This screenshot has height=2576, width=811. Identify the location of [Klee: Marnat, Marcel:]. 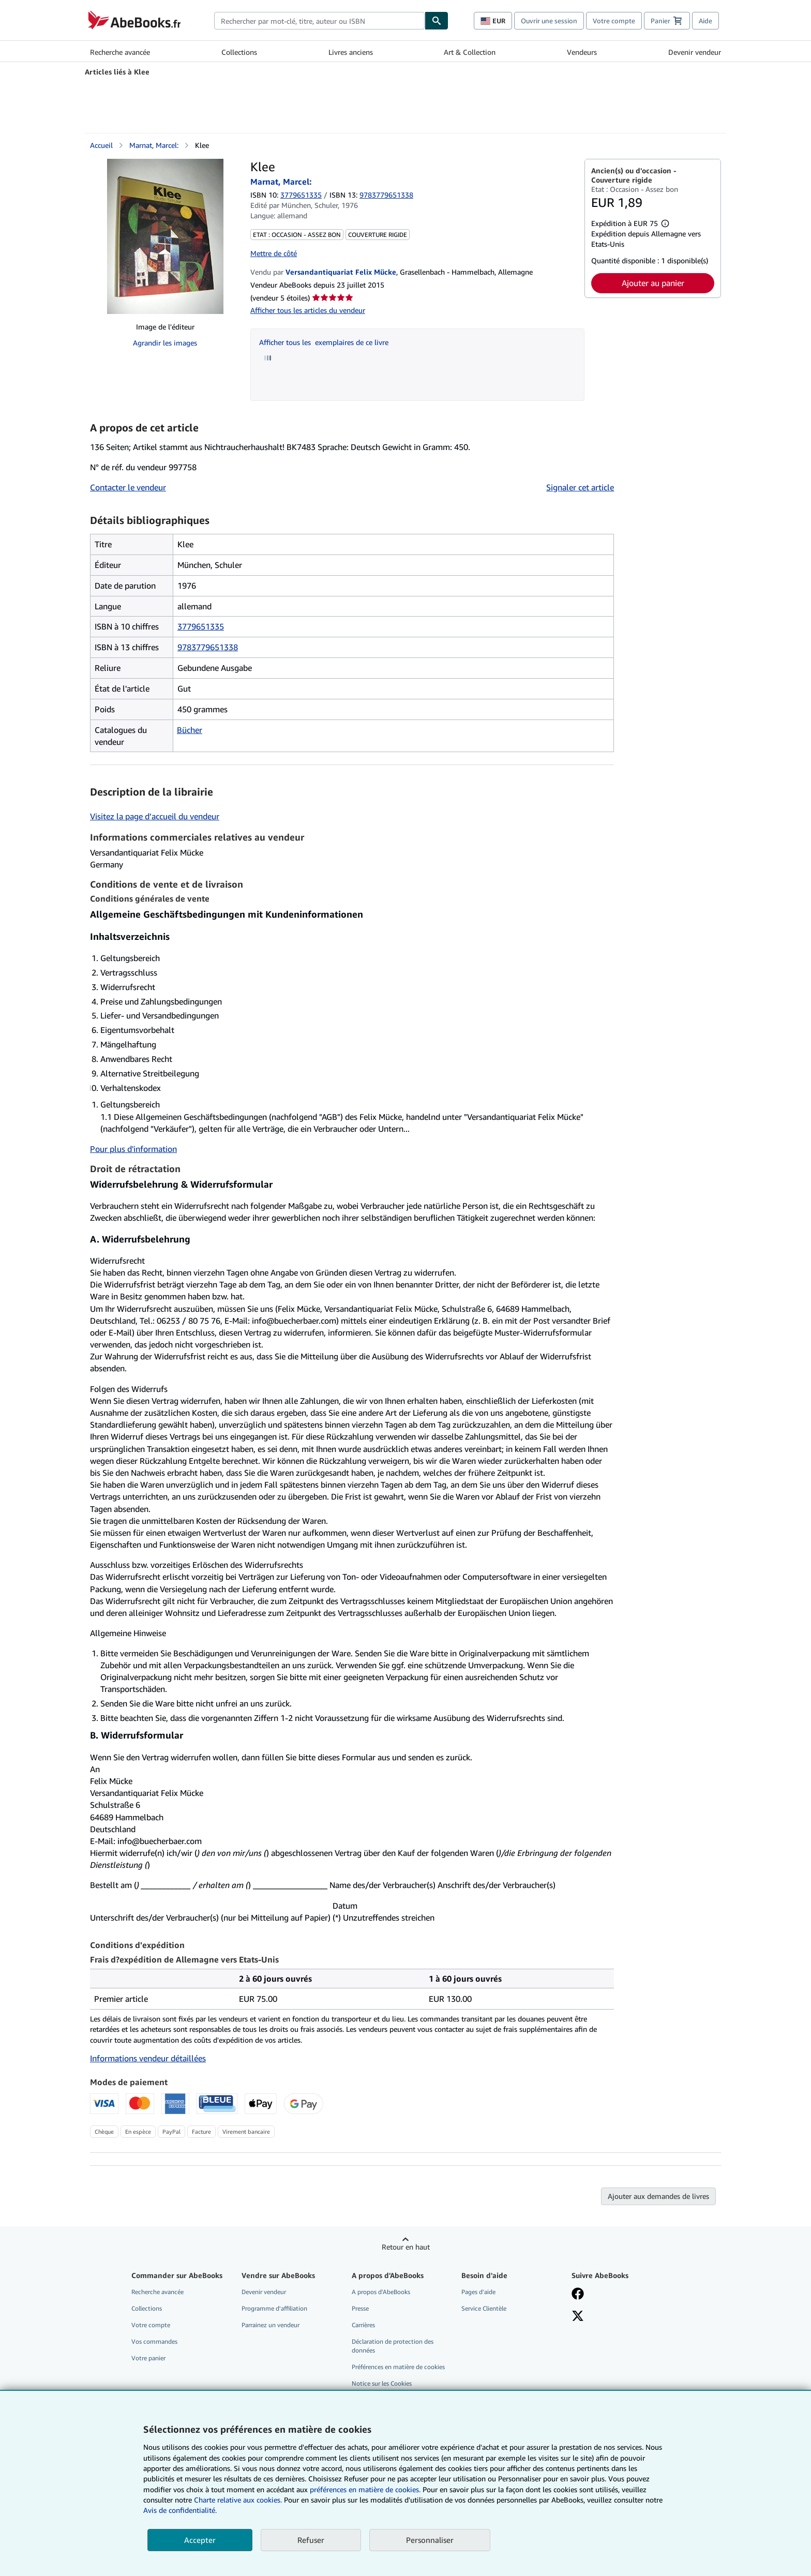
(165, 236).